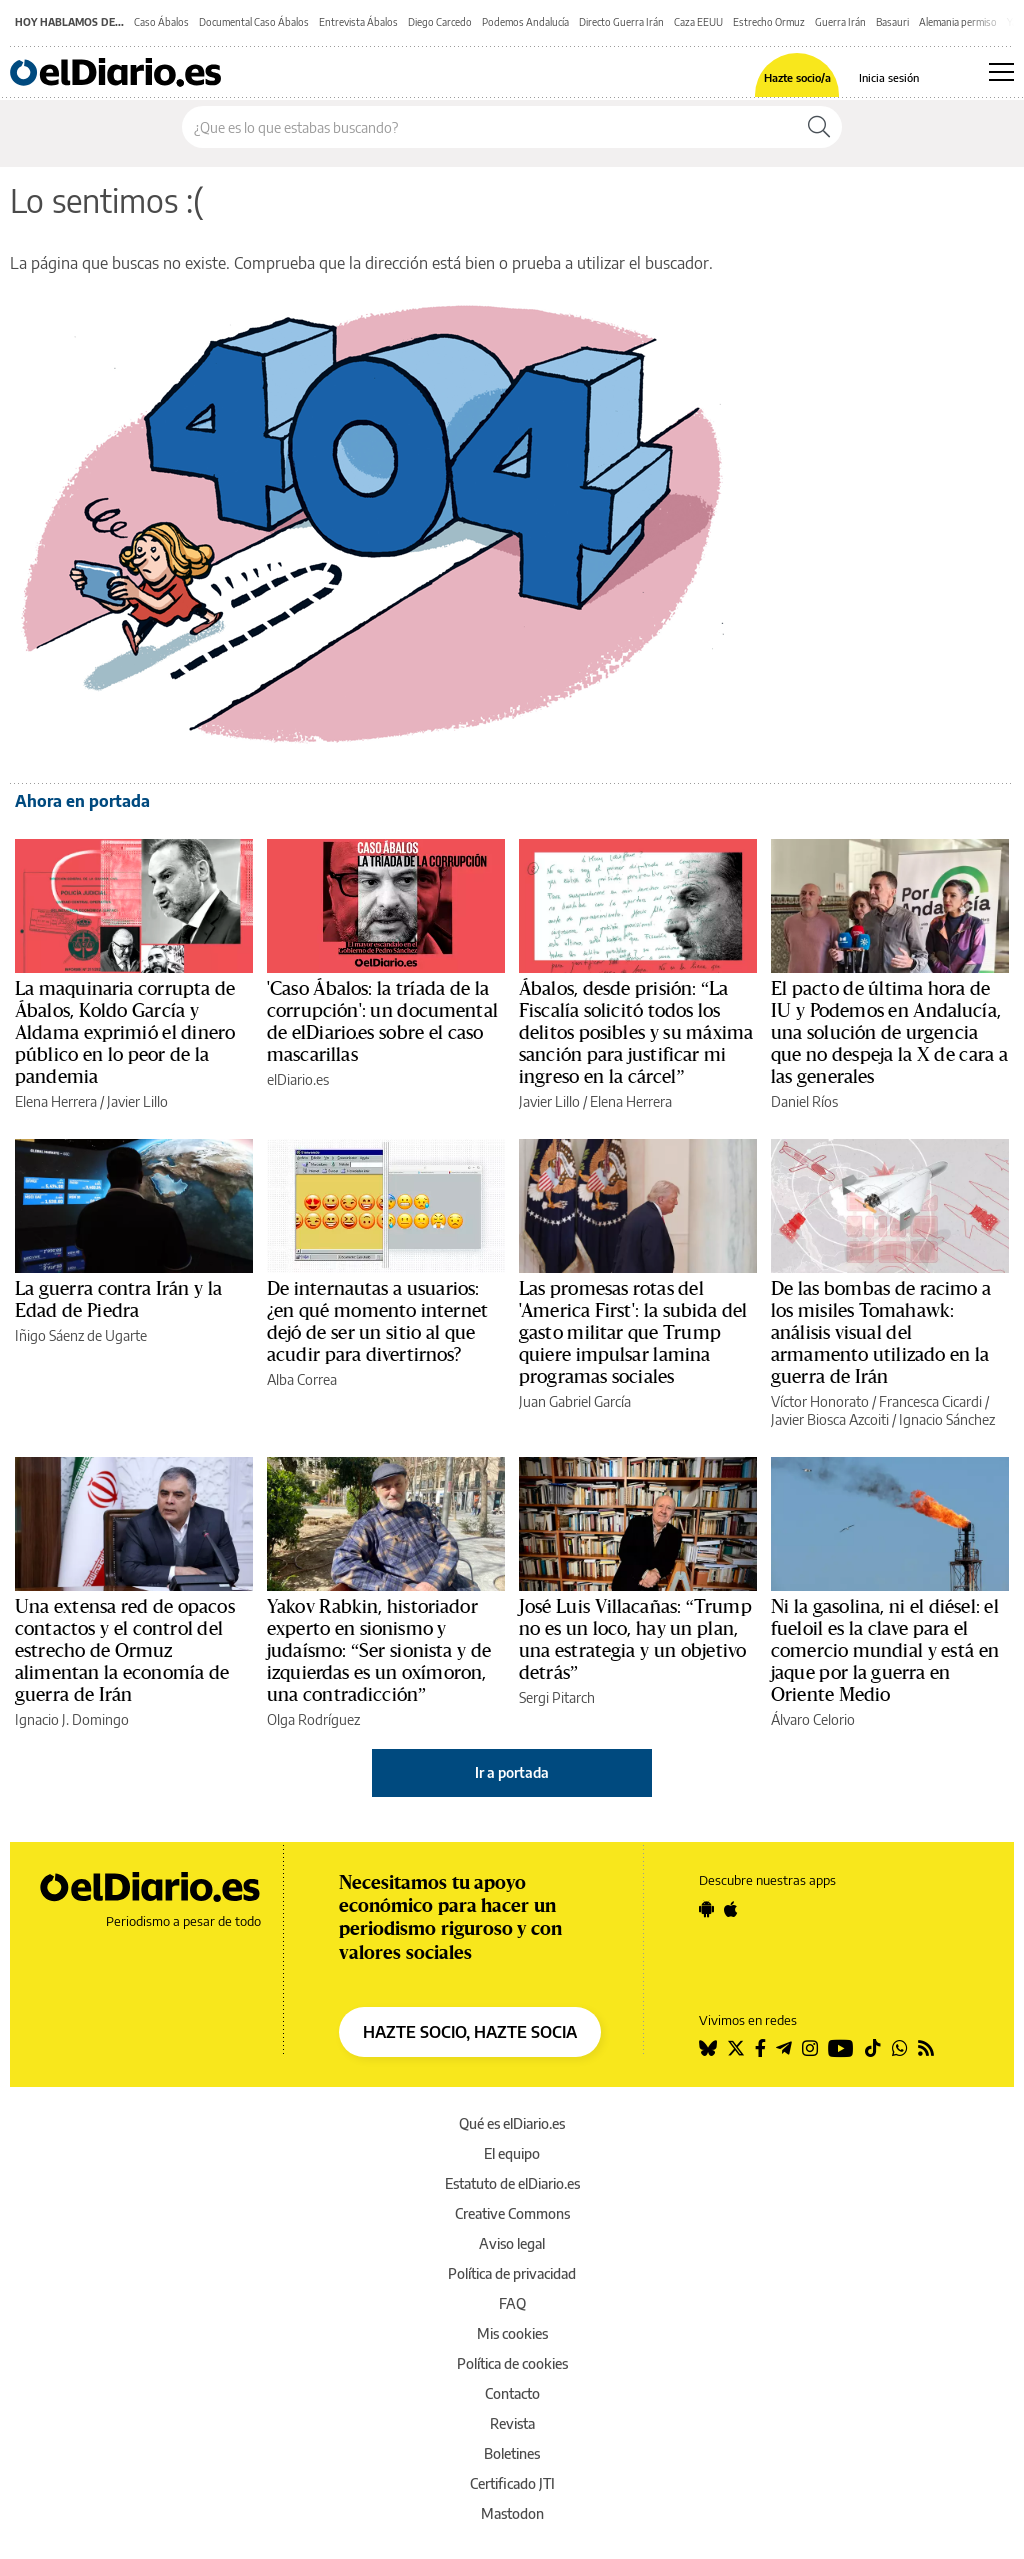  What do you see at coordinates (889, 77) in the screenshot?
I see `Inicia sesión` at bounding box center [889, 77].